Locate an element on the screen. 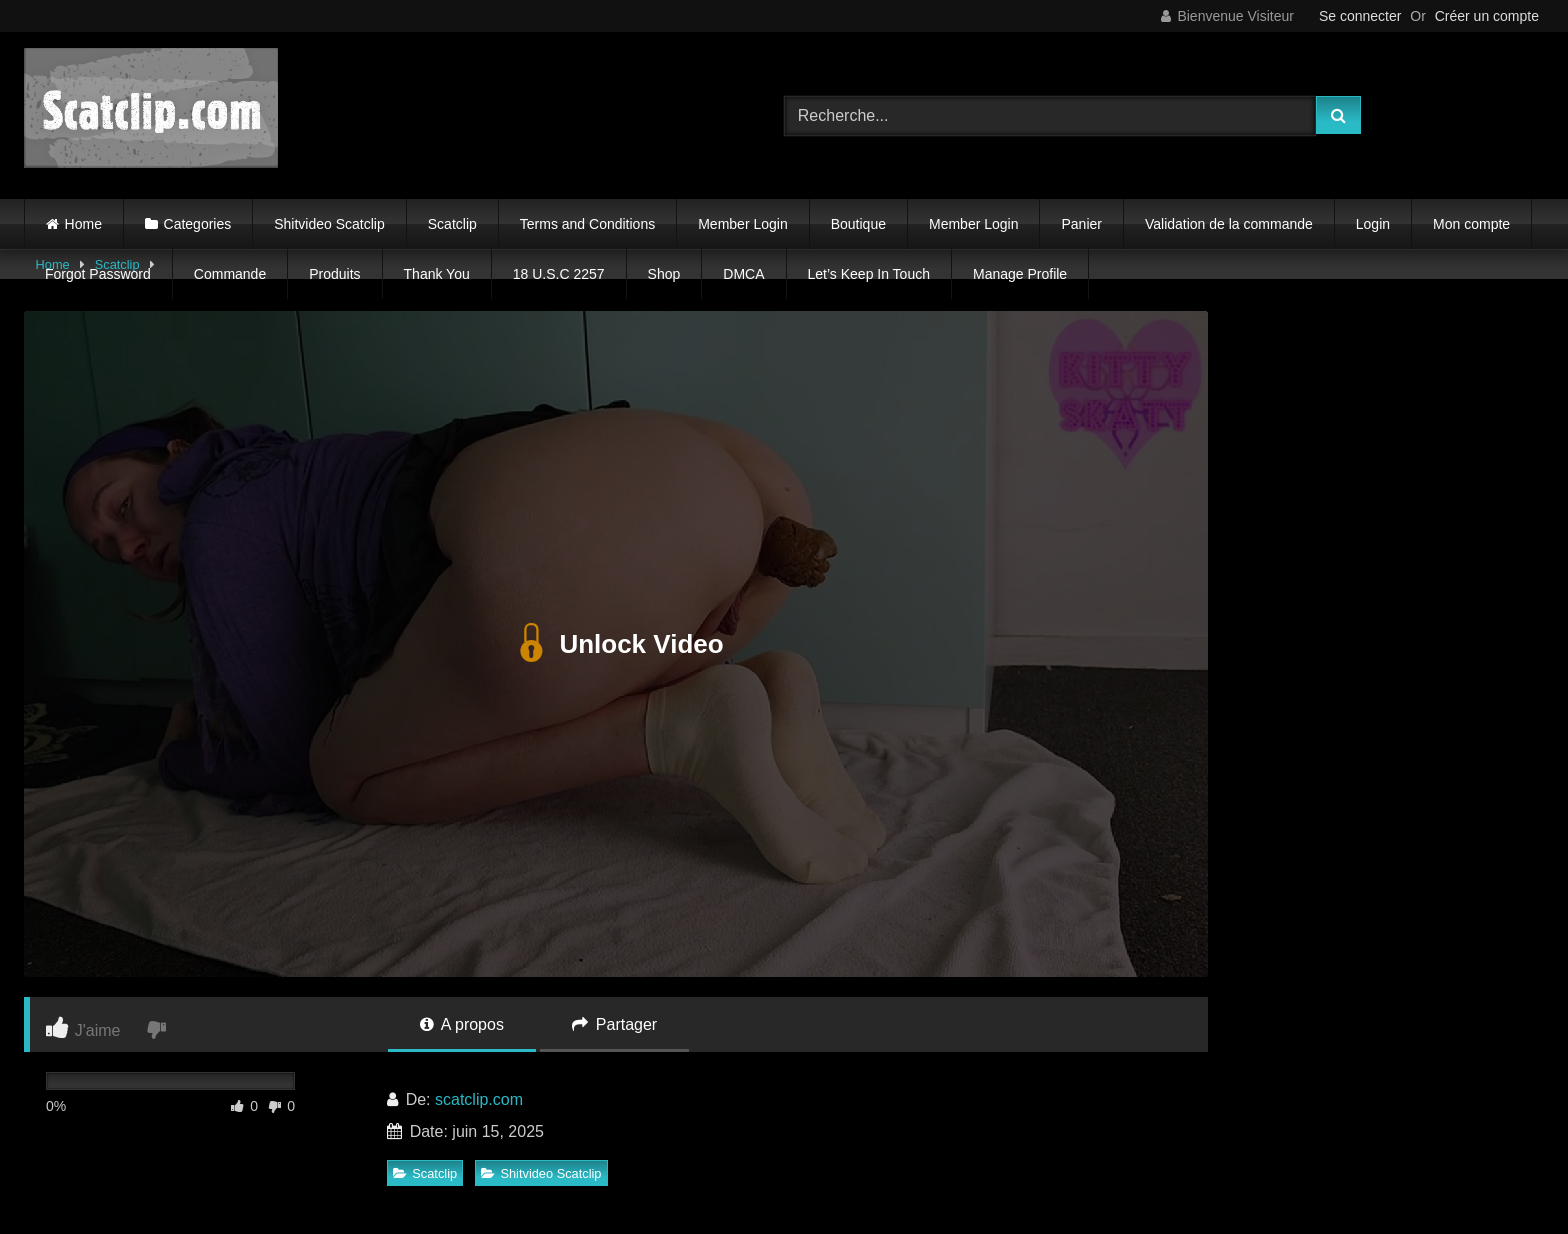 The image size is (1568, 1234). A propos is located at coordinates (462, 1024).